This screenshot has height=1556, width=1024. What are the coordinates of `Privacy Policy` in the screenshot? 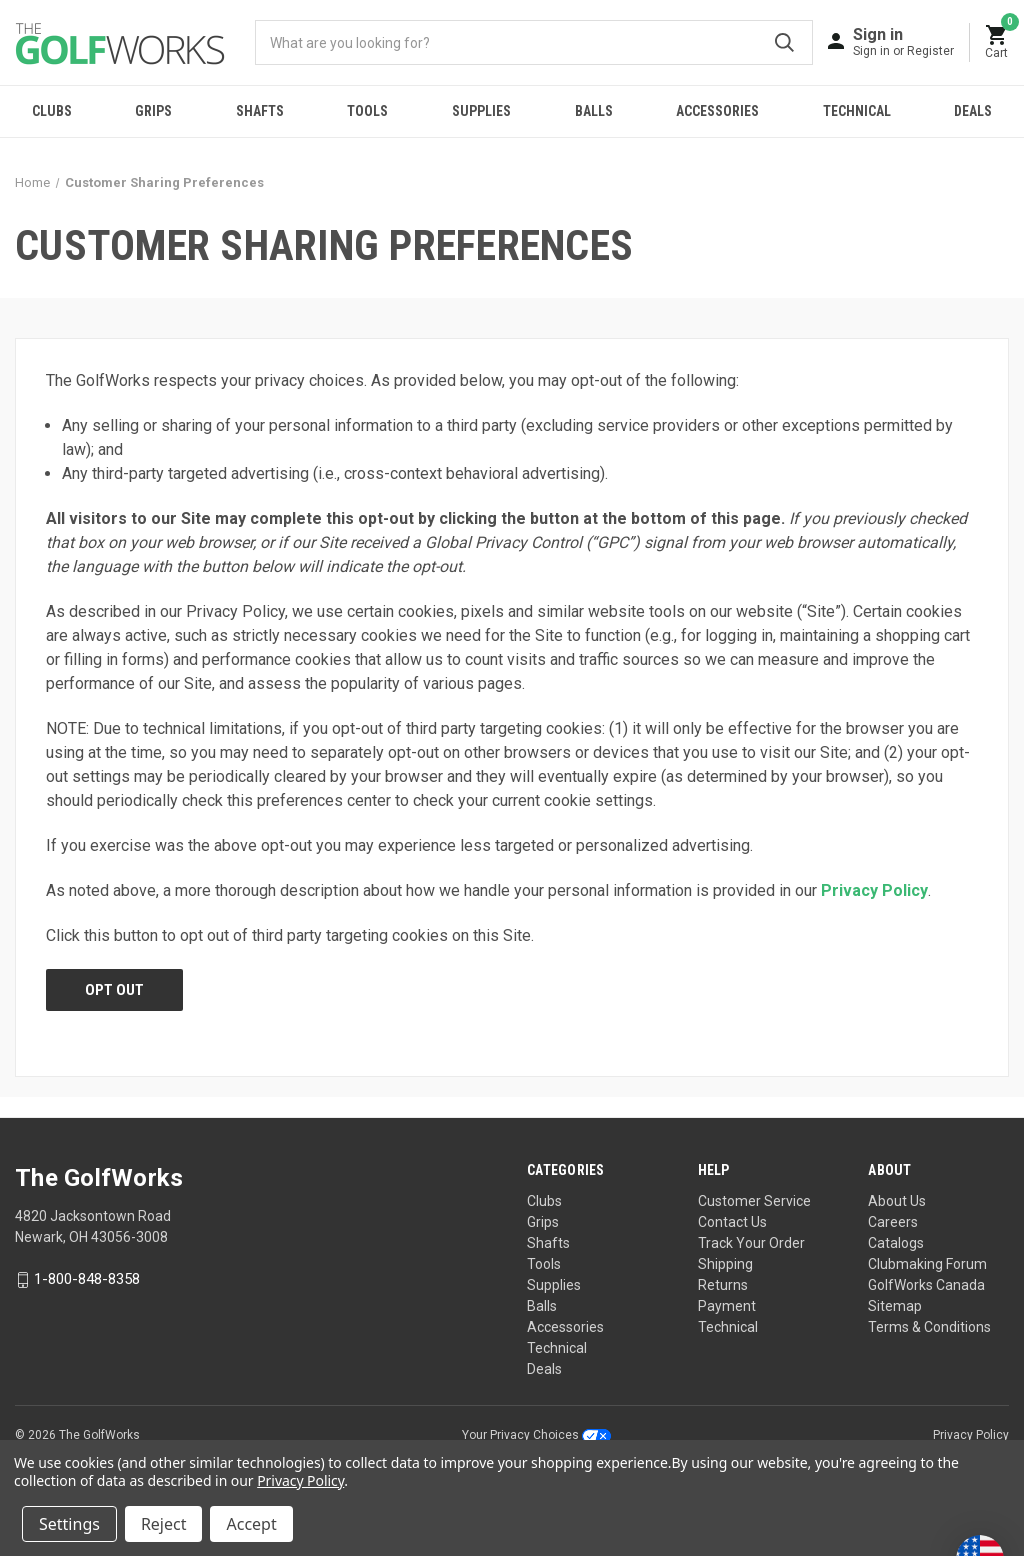 It's located at (874, 890).